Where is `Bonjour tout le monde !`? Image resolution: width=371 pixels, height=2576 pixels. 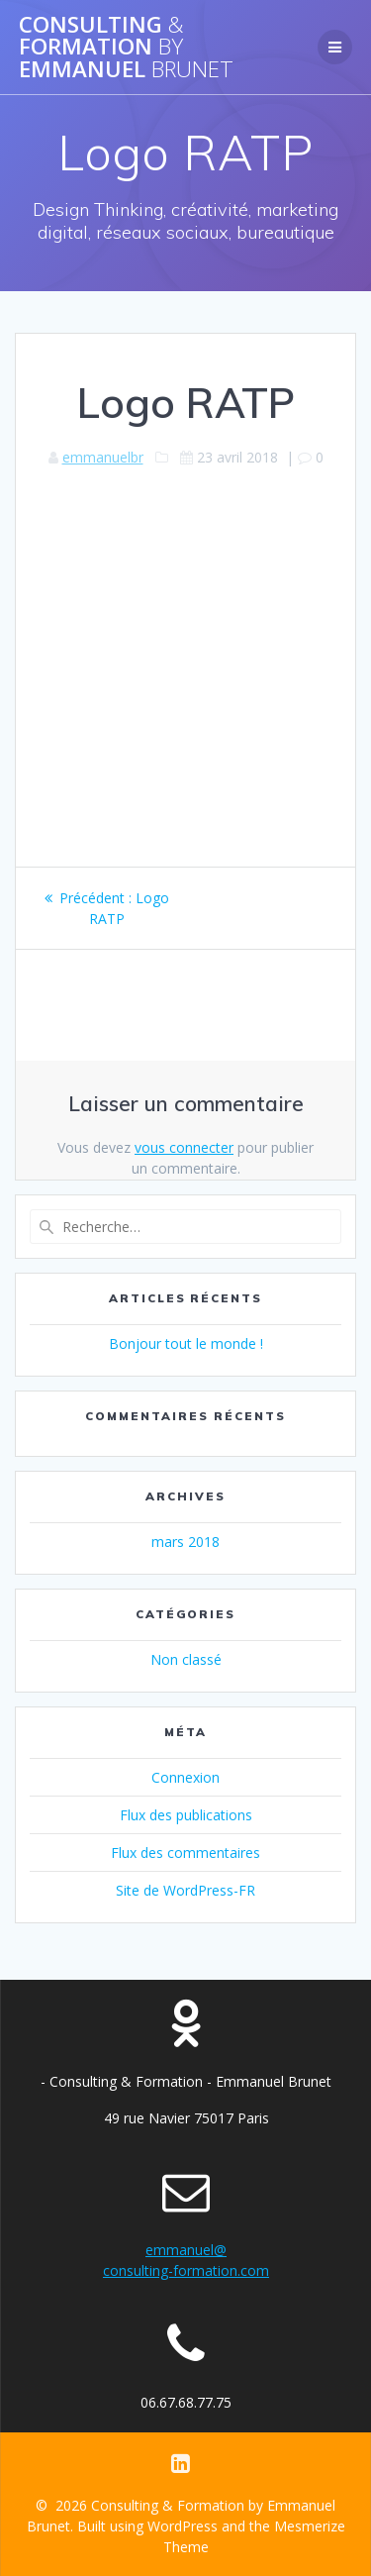 Bonjour tout le monde ! is located at coordinates (186, 1343).